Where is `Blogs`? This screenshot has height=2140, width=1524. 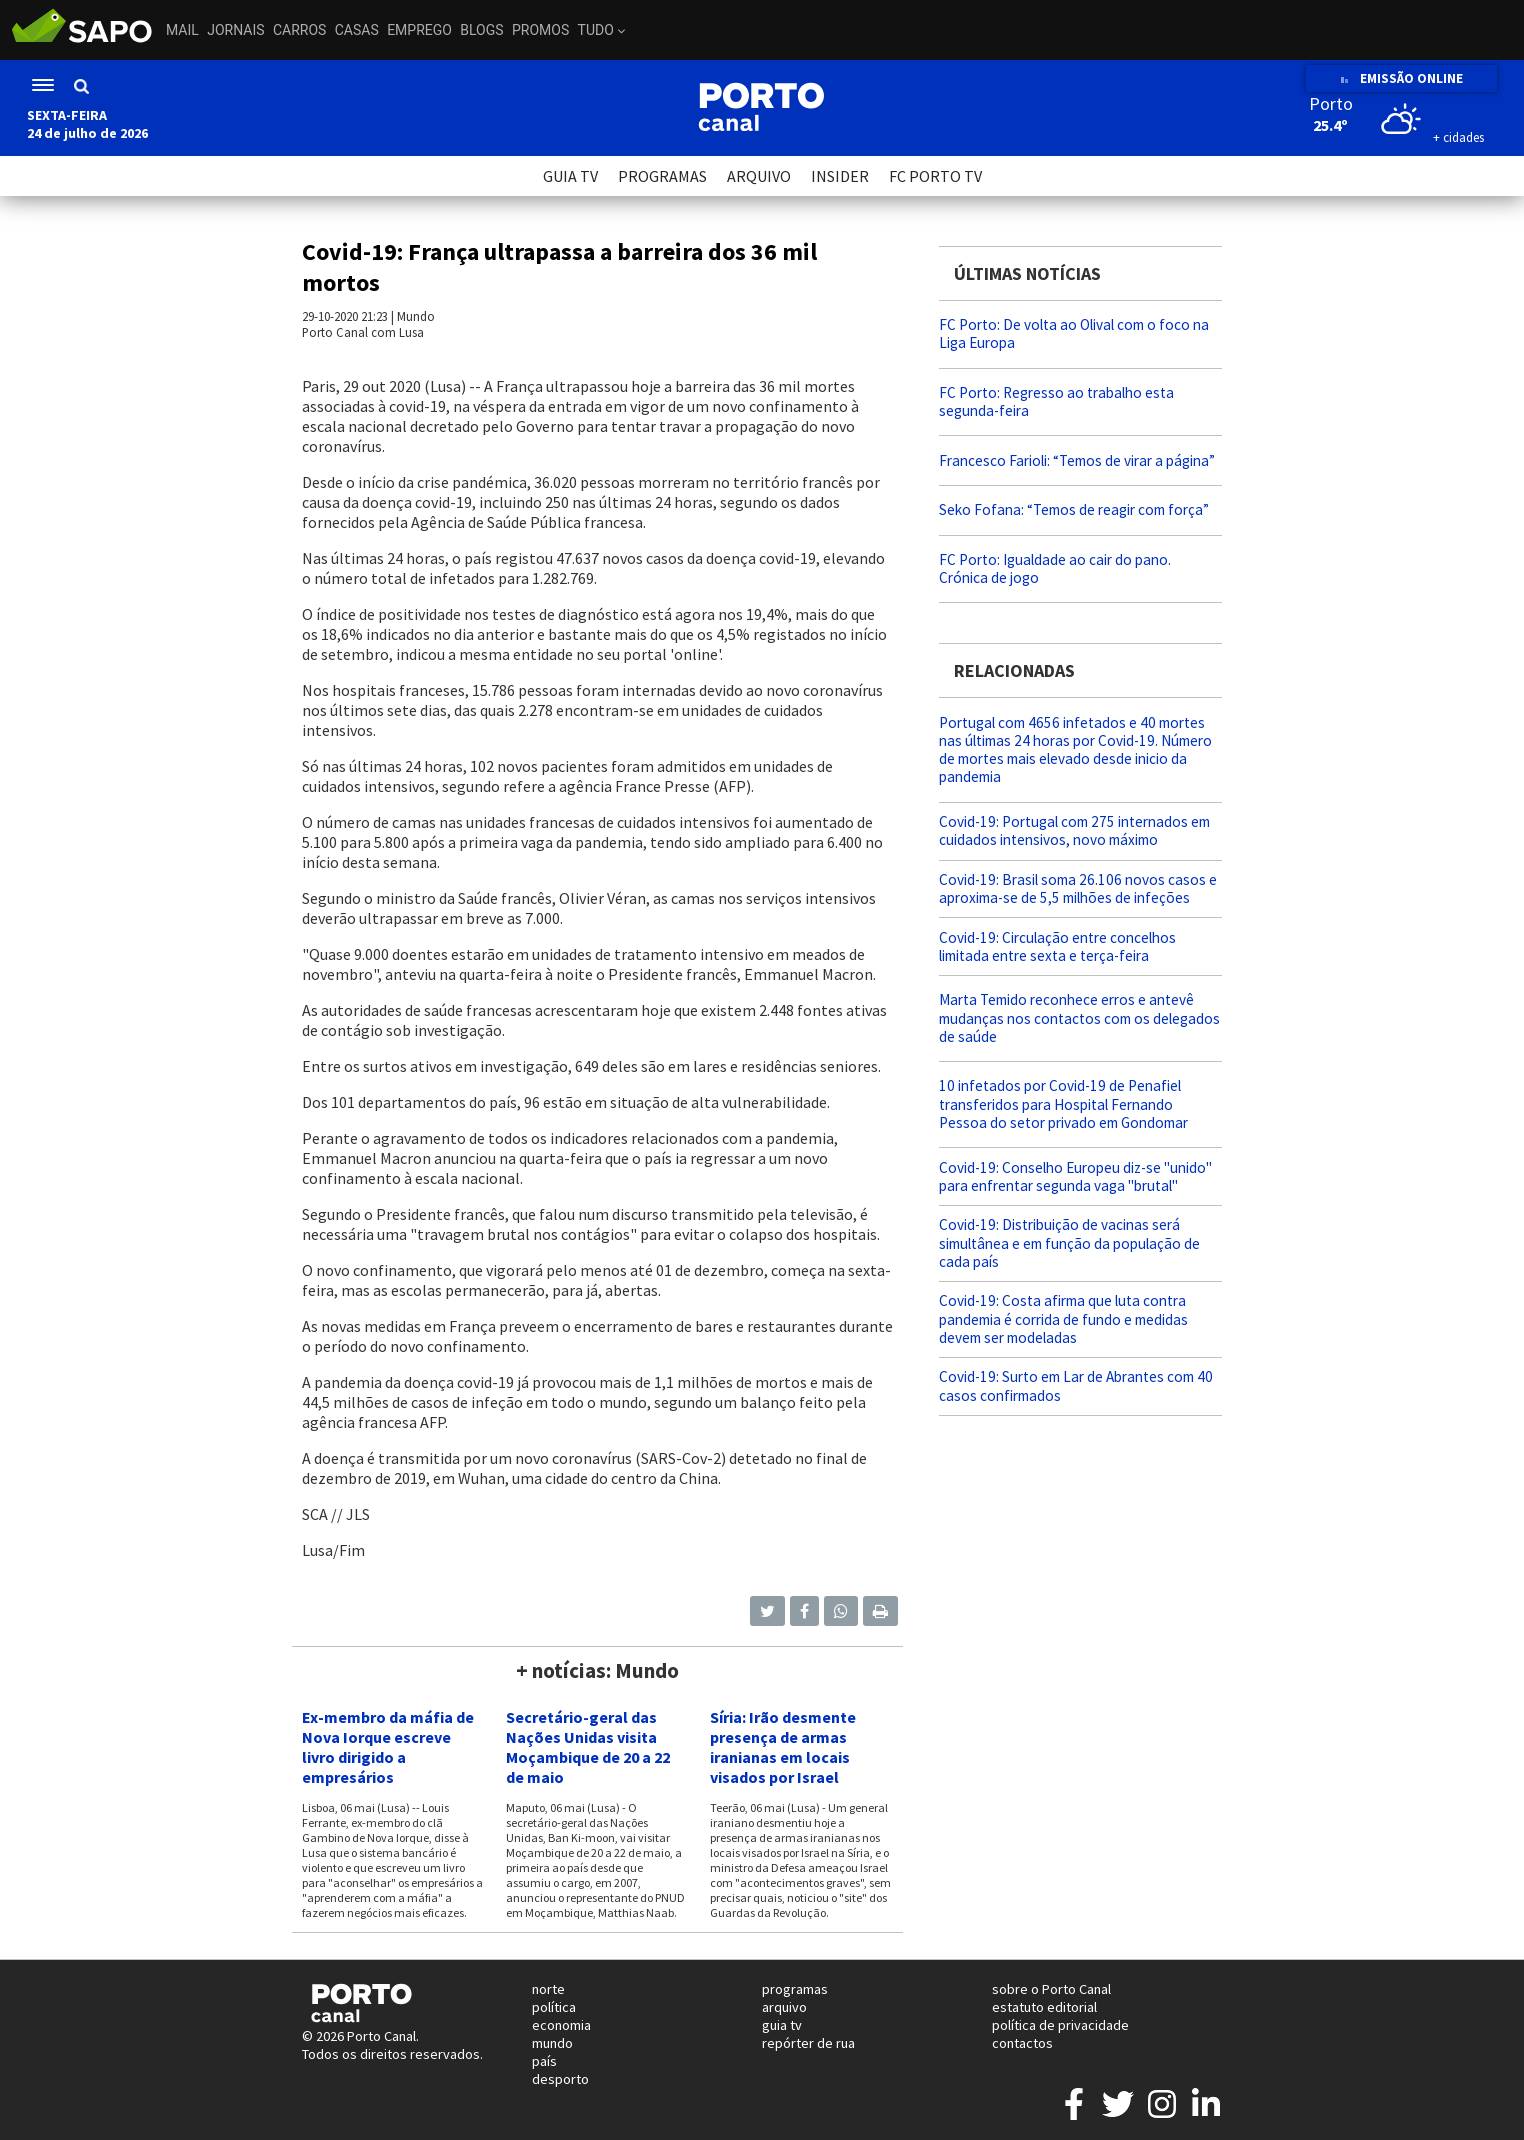
Blogs is located at coordinates (481, 30).